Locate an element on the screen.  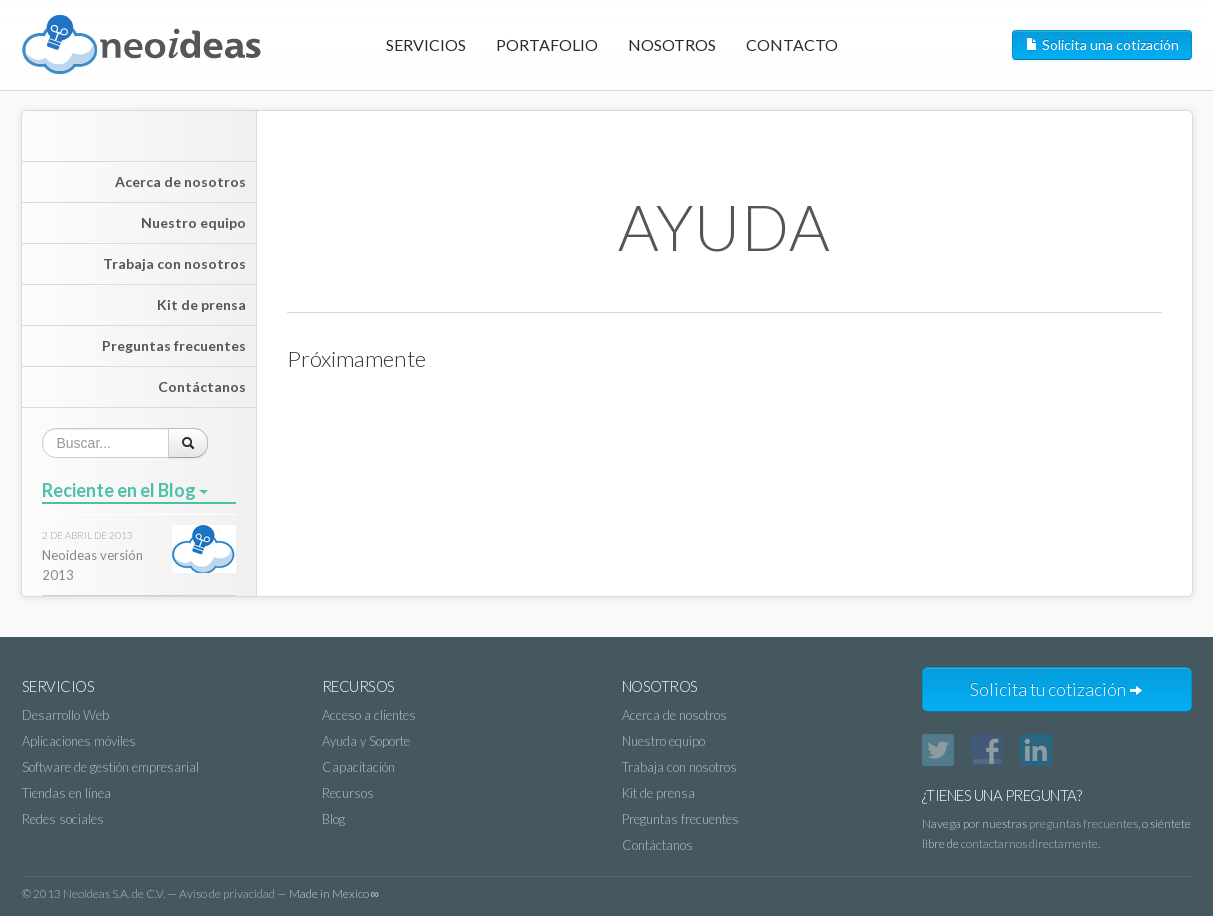
Redes sociales is located at coordinates (63, 819).